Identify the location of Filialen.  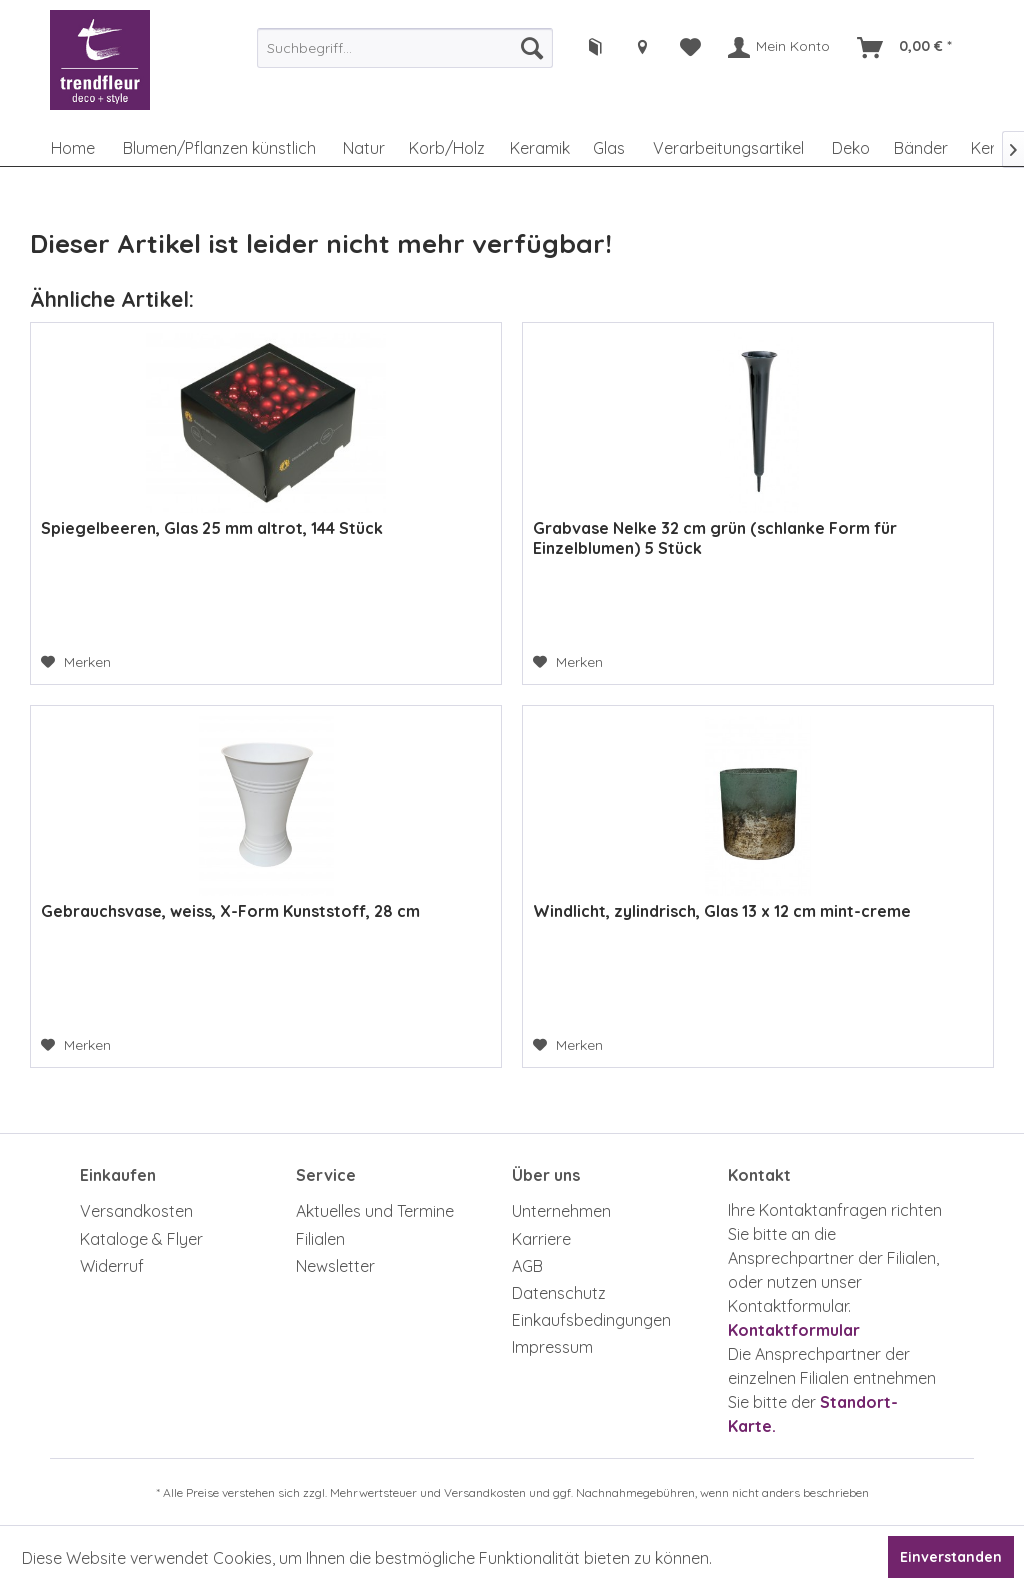
(320, 1239).